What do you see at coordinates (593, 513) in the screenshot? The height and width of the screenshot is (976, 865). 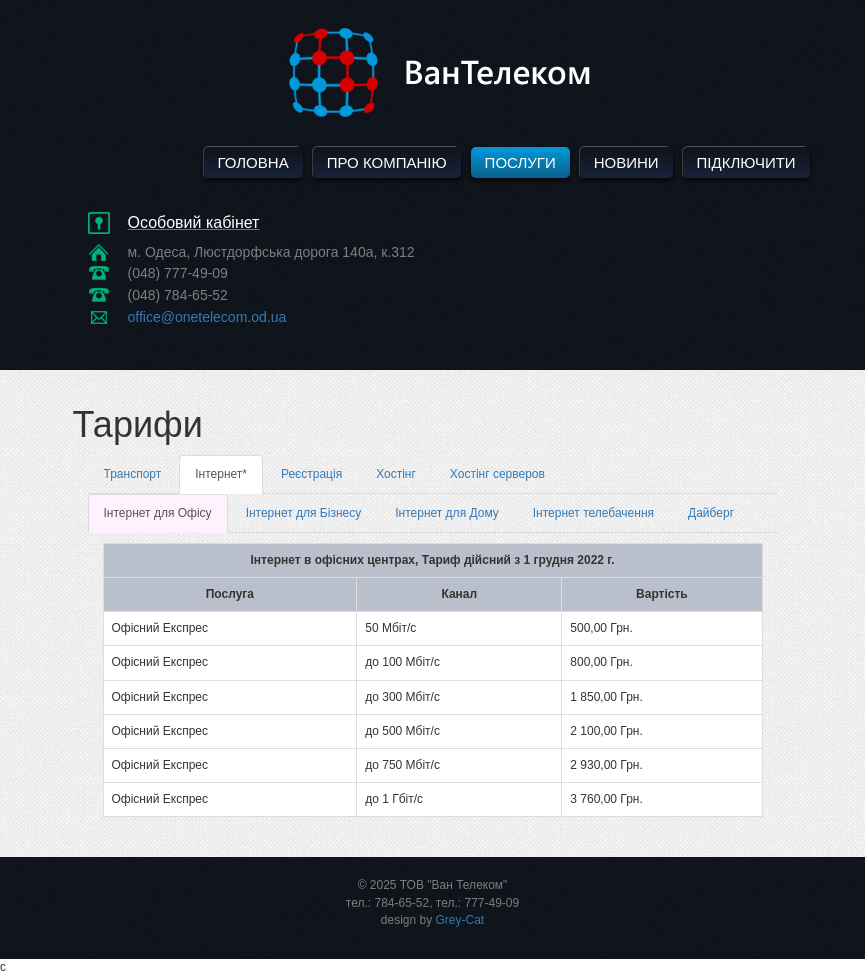 I see `Інтернет телебачення [tab]` at bounding box center [593, 513].